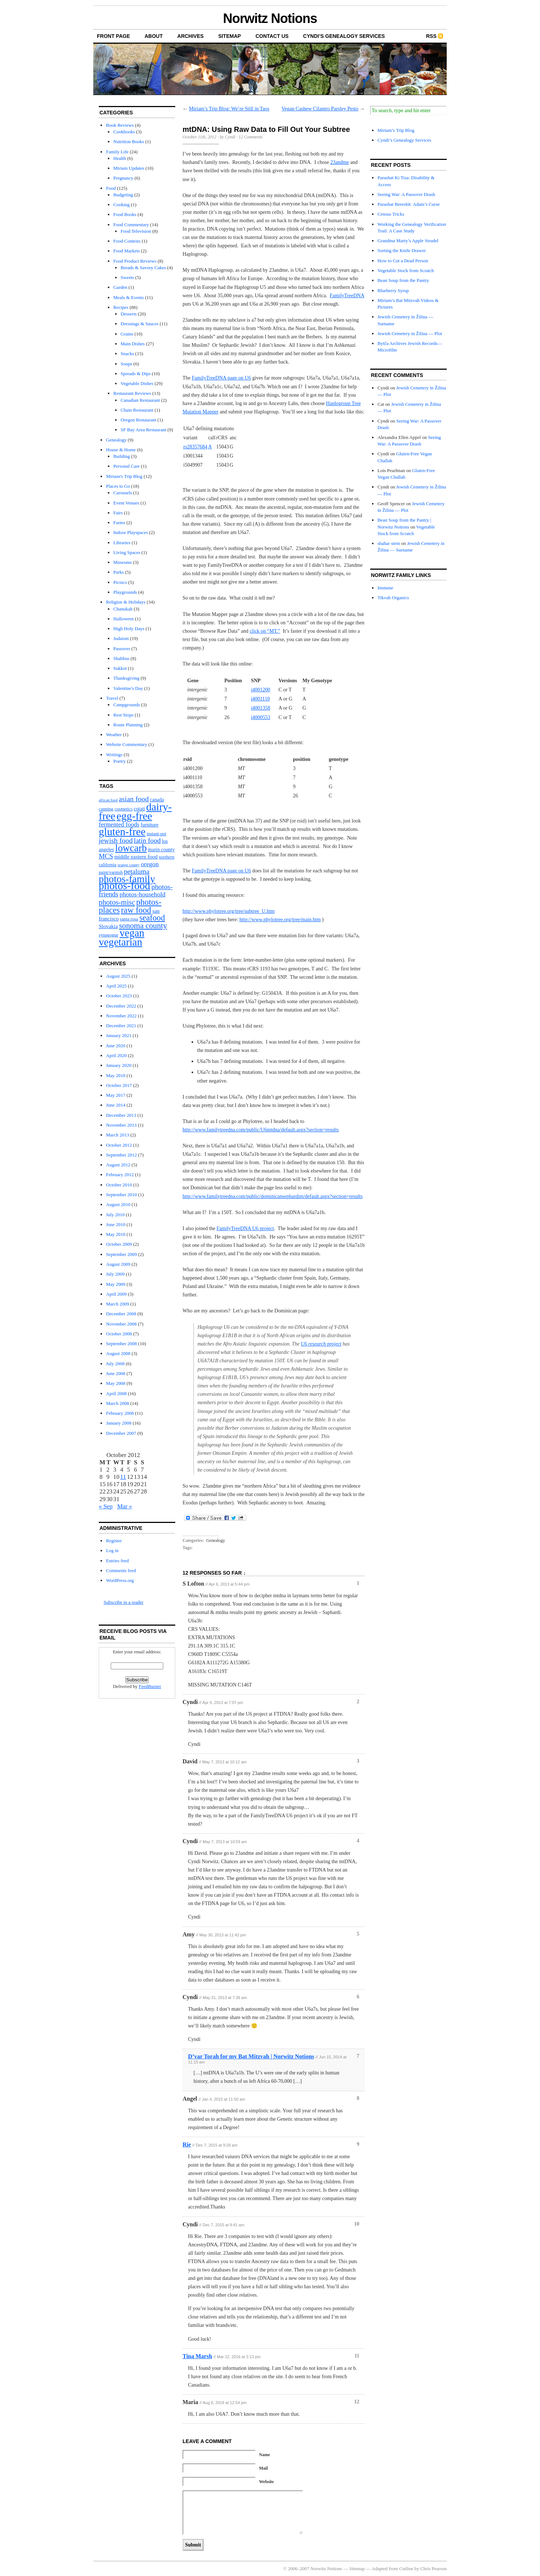 Image resolution: width=540 pixels, height=2576 pixels. Describe the element at coordinates (140, 323) in the screenshot. I see `Dressings & Sauces` at that location.